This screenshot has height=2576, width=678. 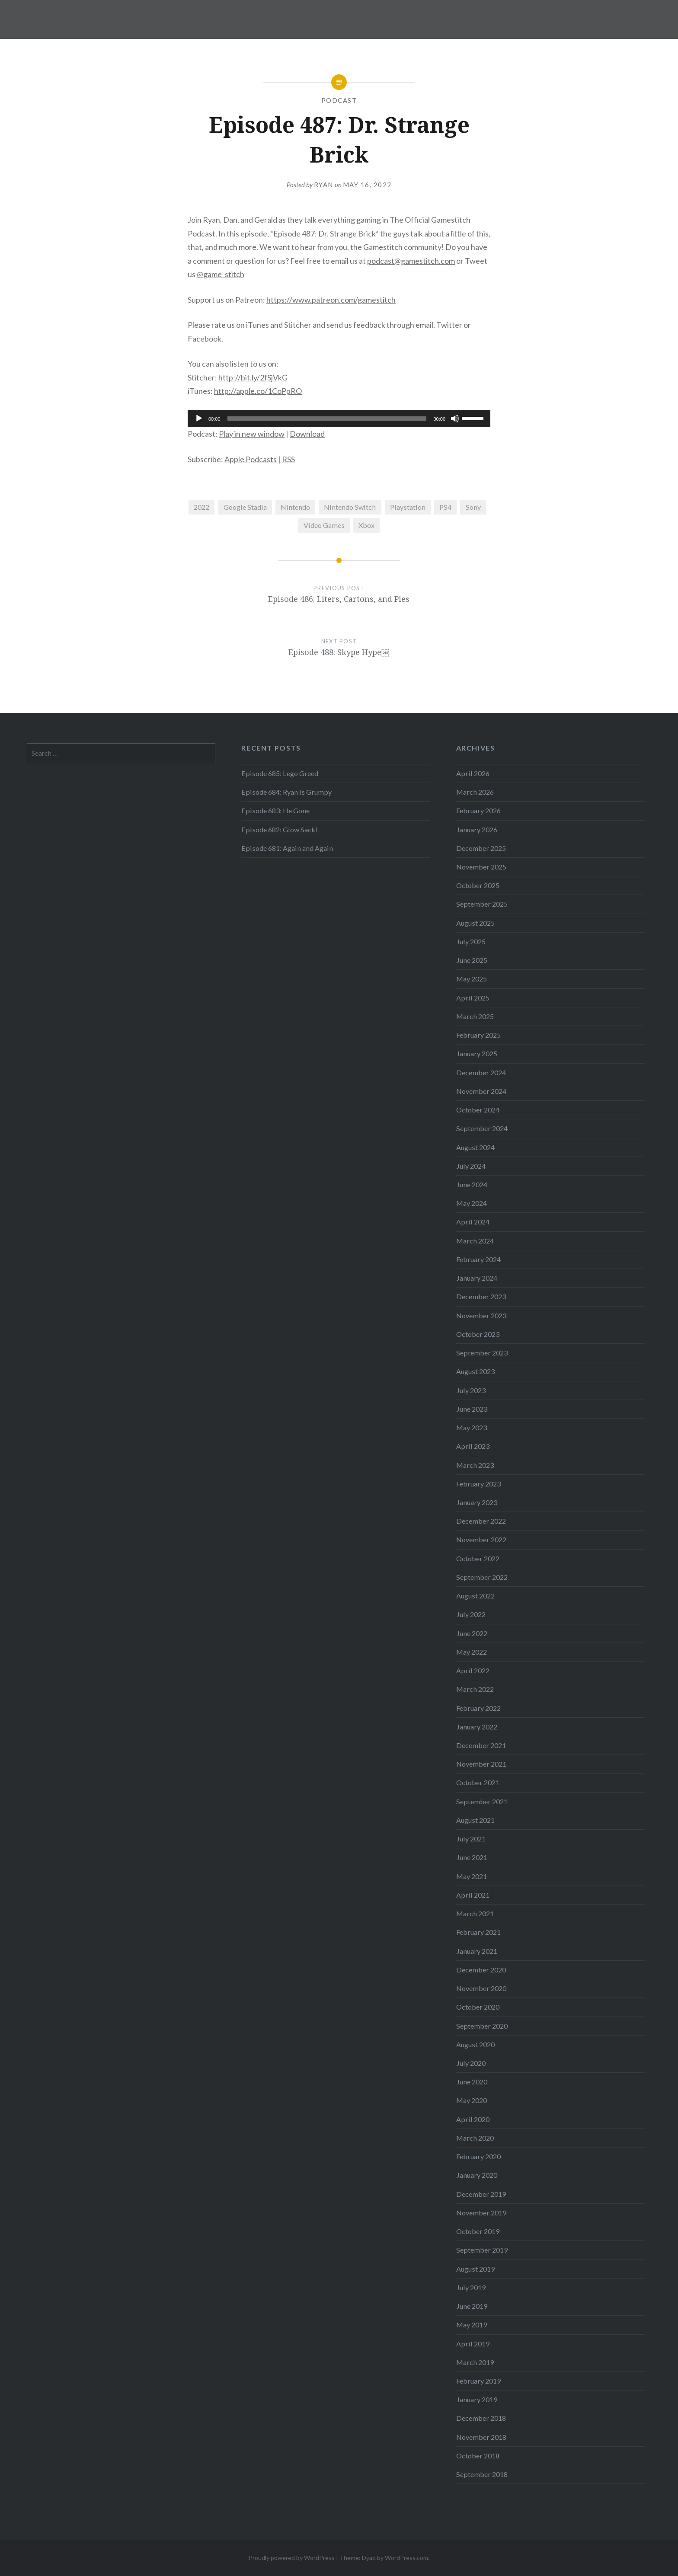 I want to click on [application], so click(x=339, y=418).